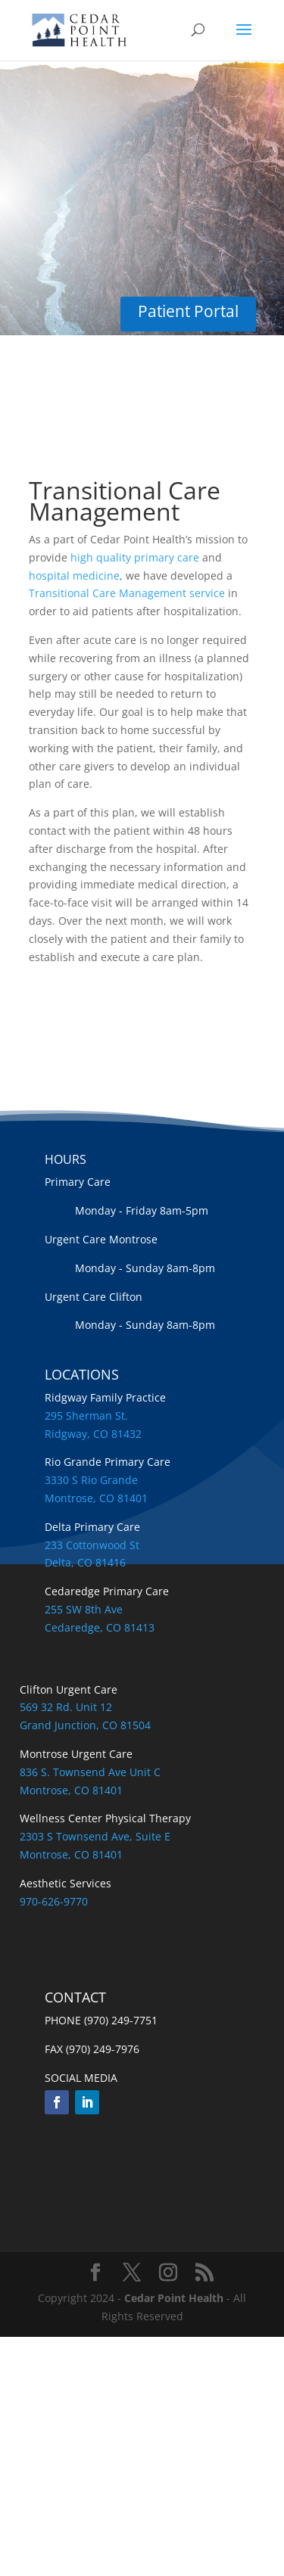  I want to click on 2303 S Townsend Ave, Suite E, so click(95, 1836).